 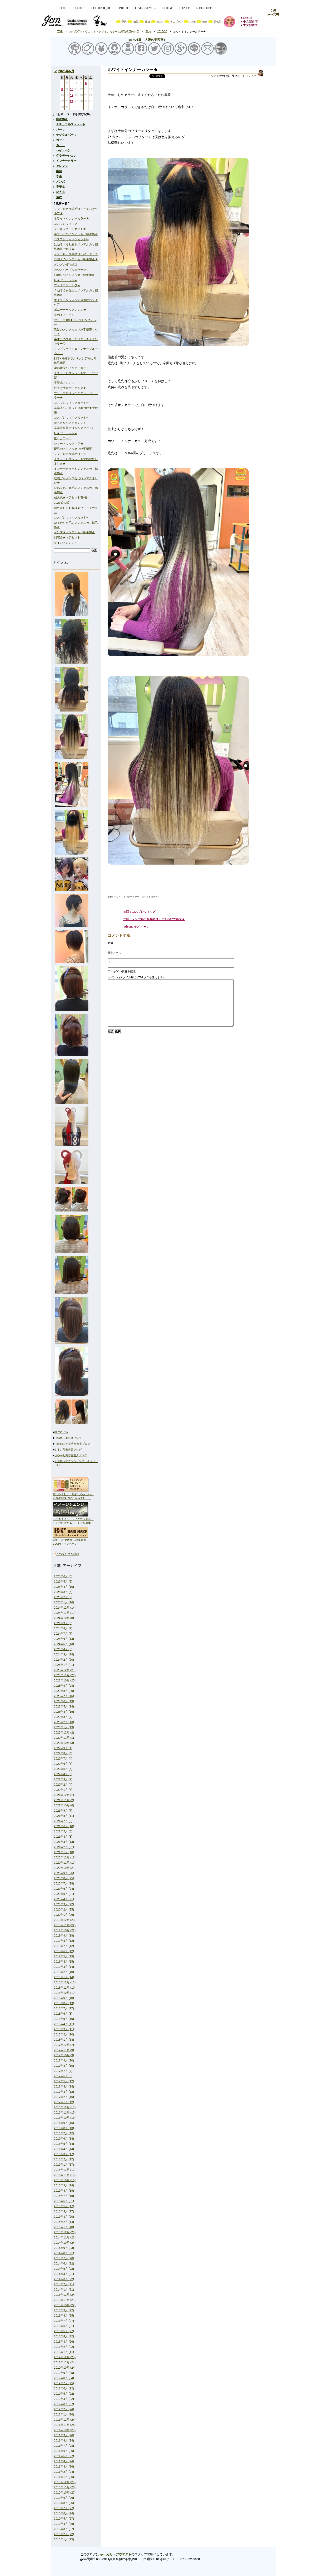 I want to click on 2021年6月 (10), so click(x=64, y=1826).